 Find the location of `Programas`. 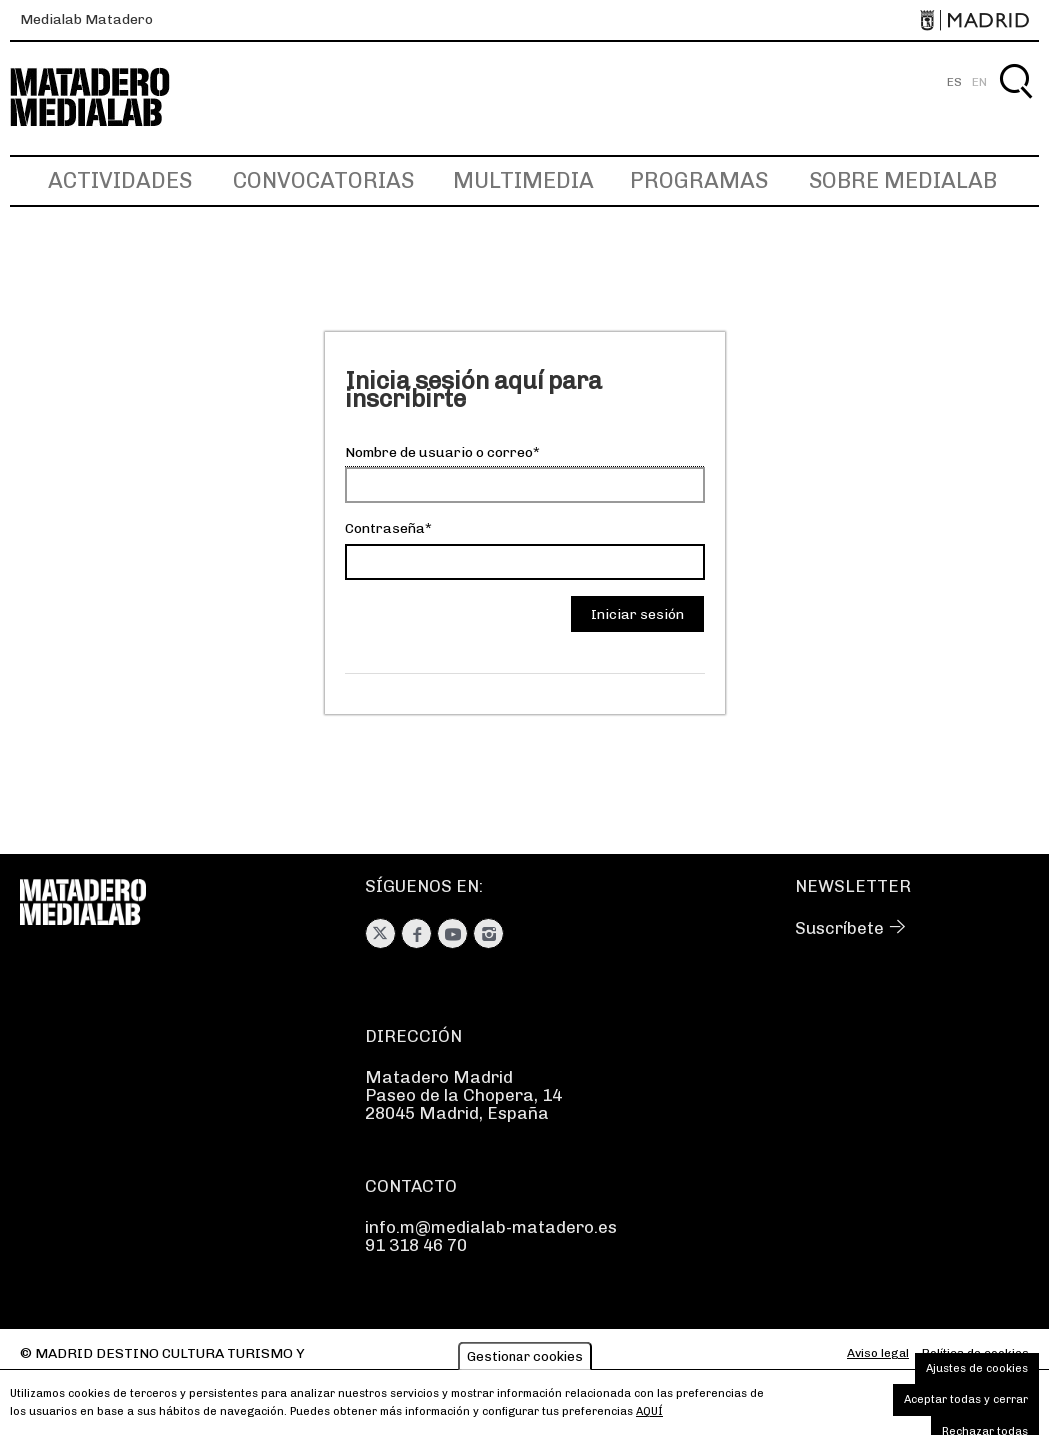

Programas is located at coordinates (699, 180).